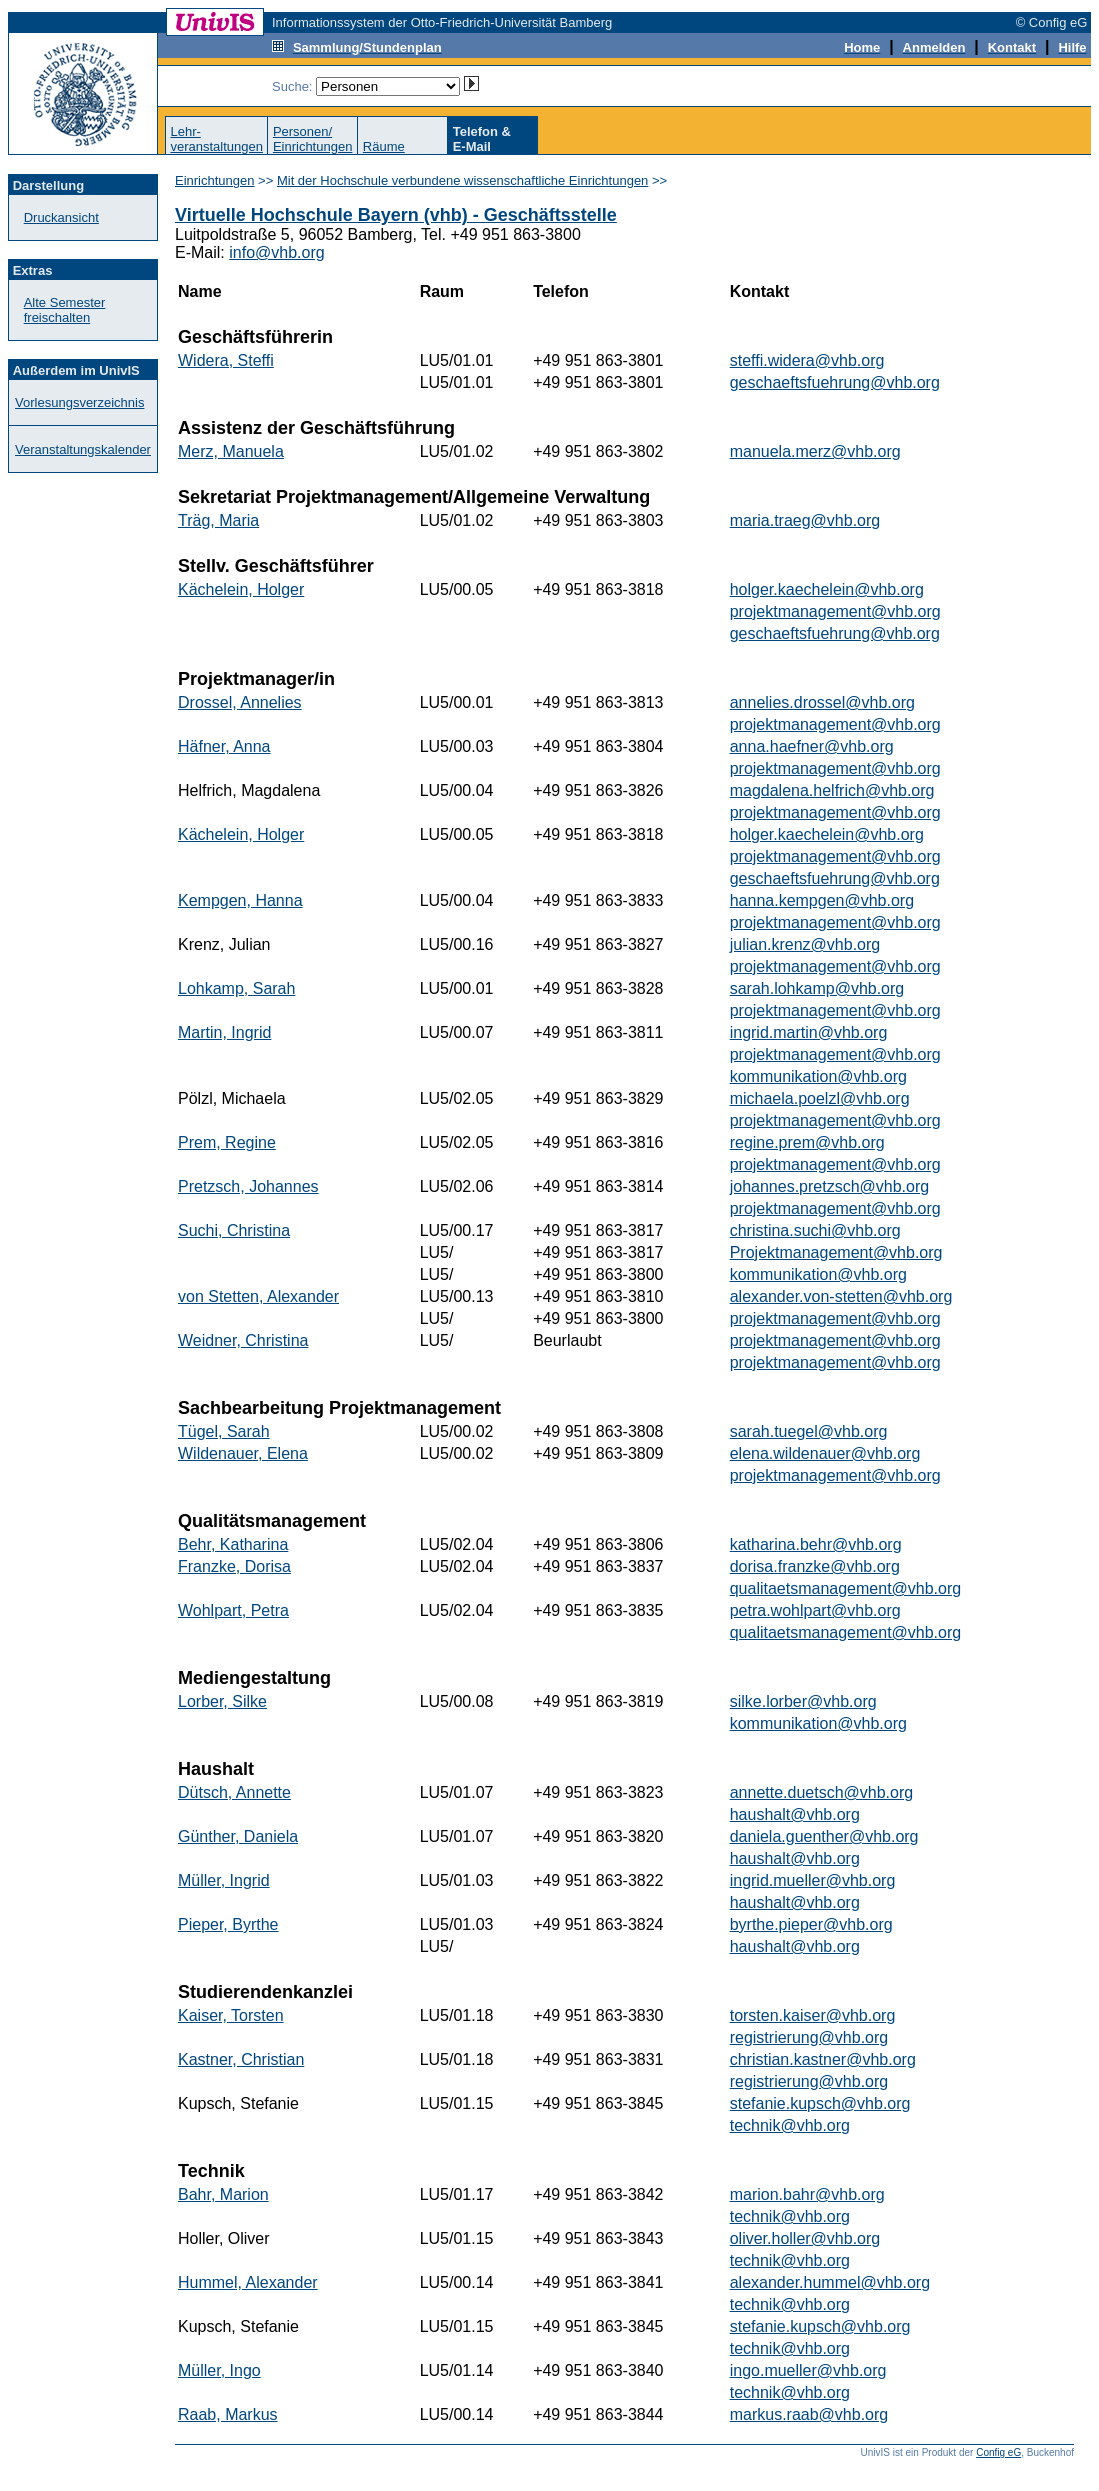  What do you see at coordinates (234, 1230) in the screenshot?
I see `Suchi, Christina` at bounding box center [234, 1230].